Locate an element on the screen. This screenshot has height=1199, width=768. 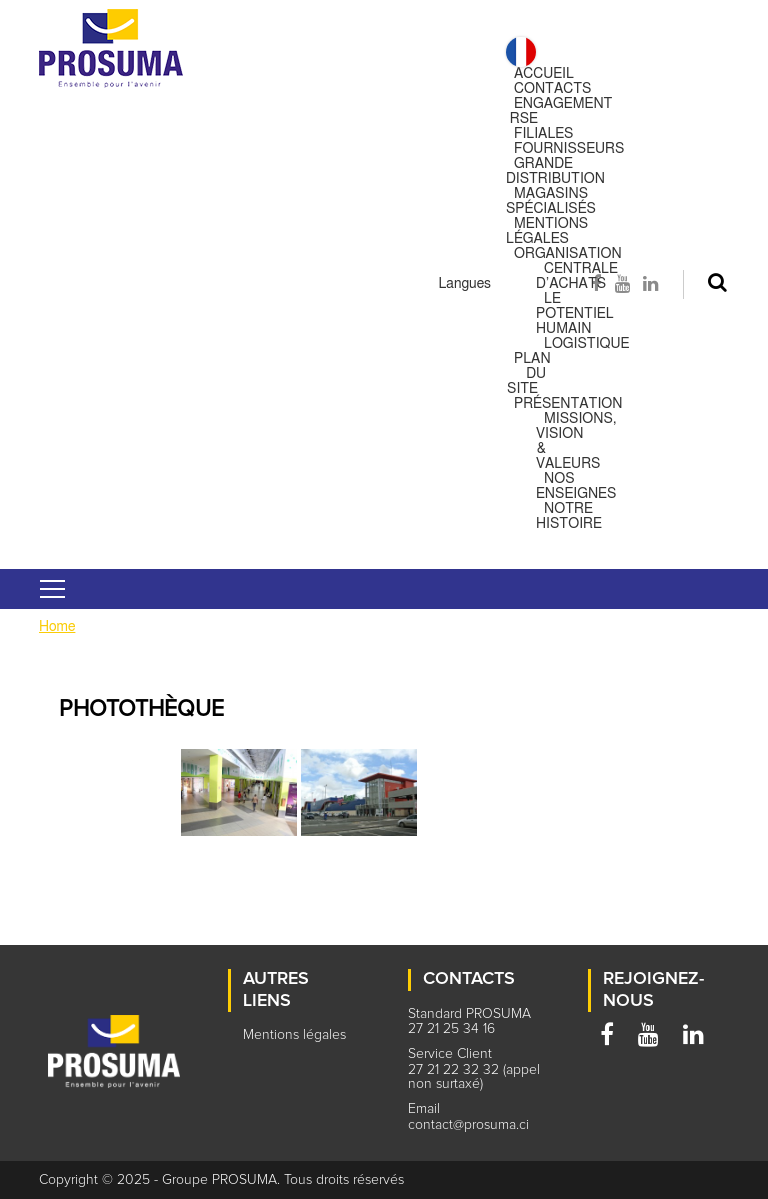
Contacts is located at coordinates (552, 89).